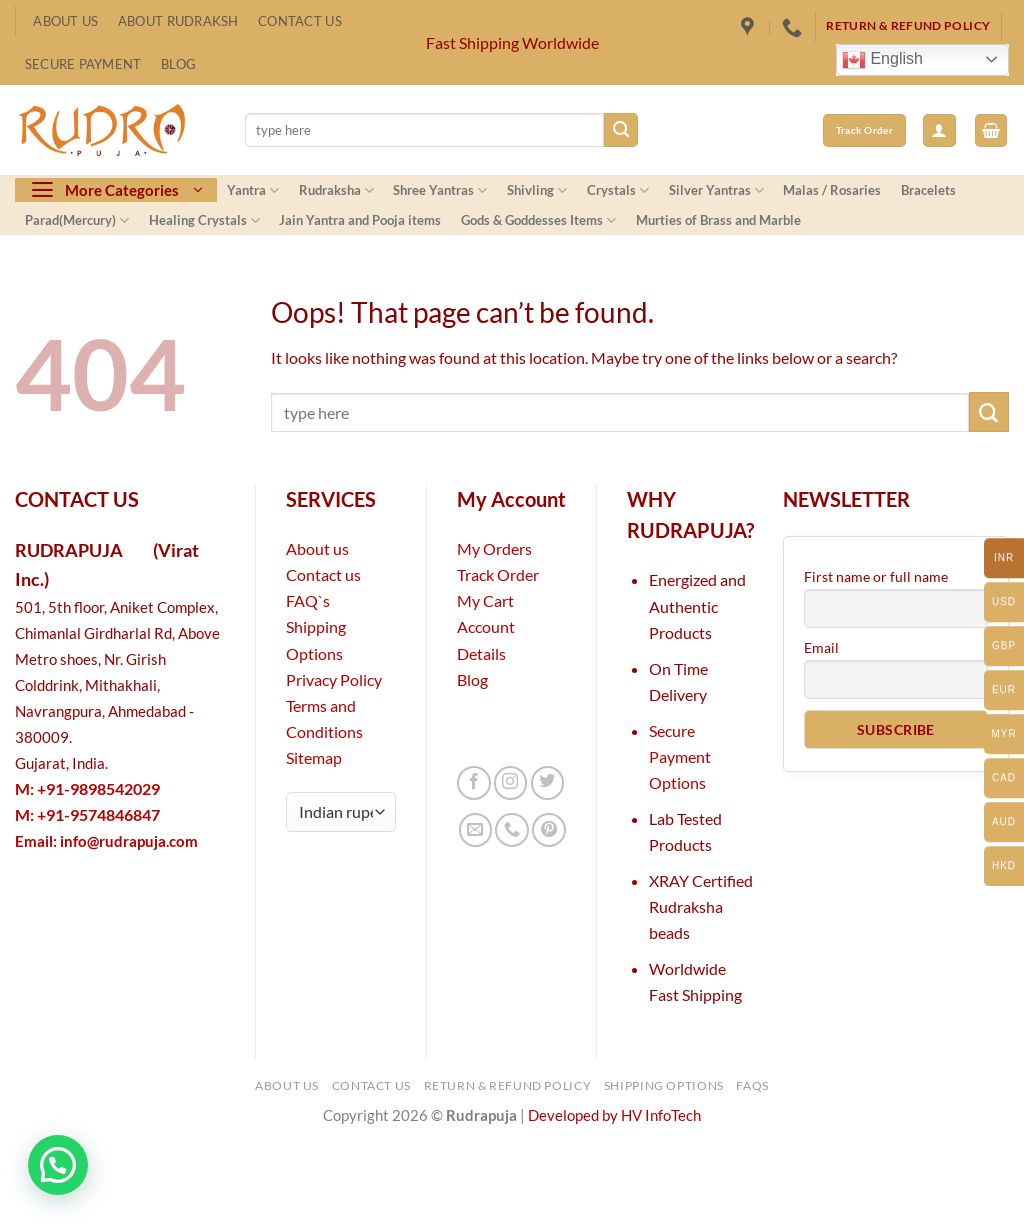  I want to click on Blog, so click(178, 64).